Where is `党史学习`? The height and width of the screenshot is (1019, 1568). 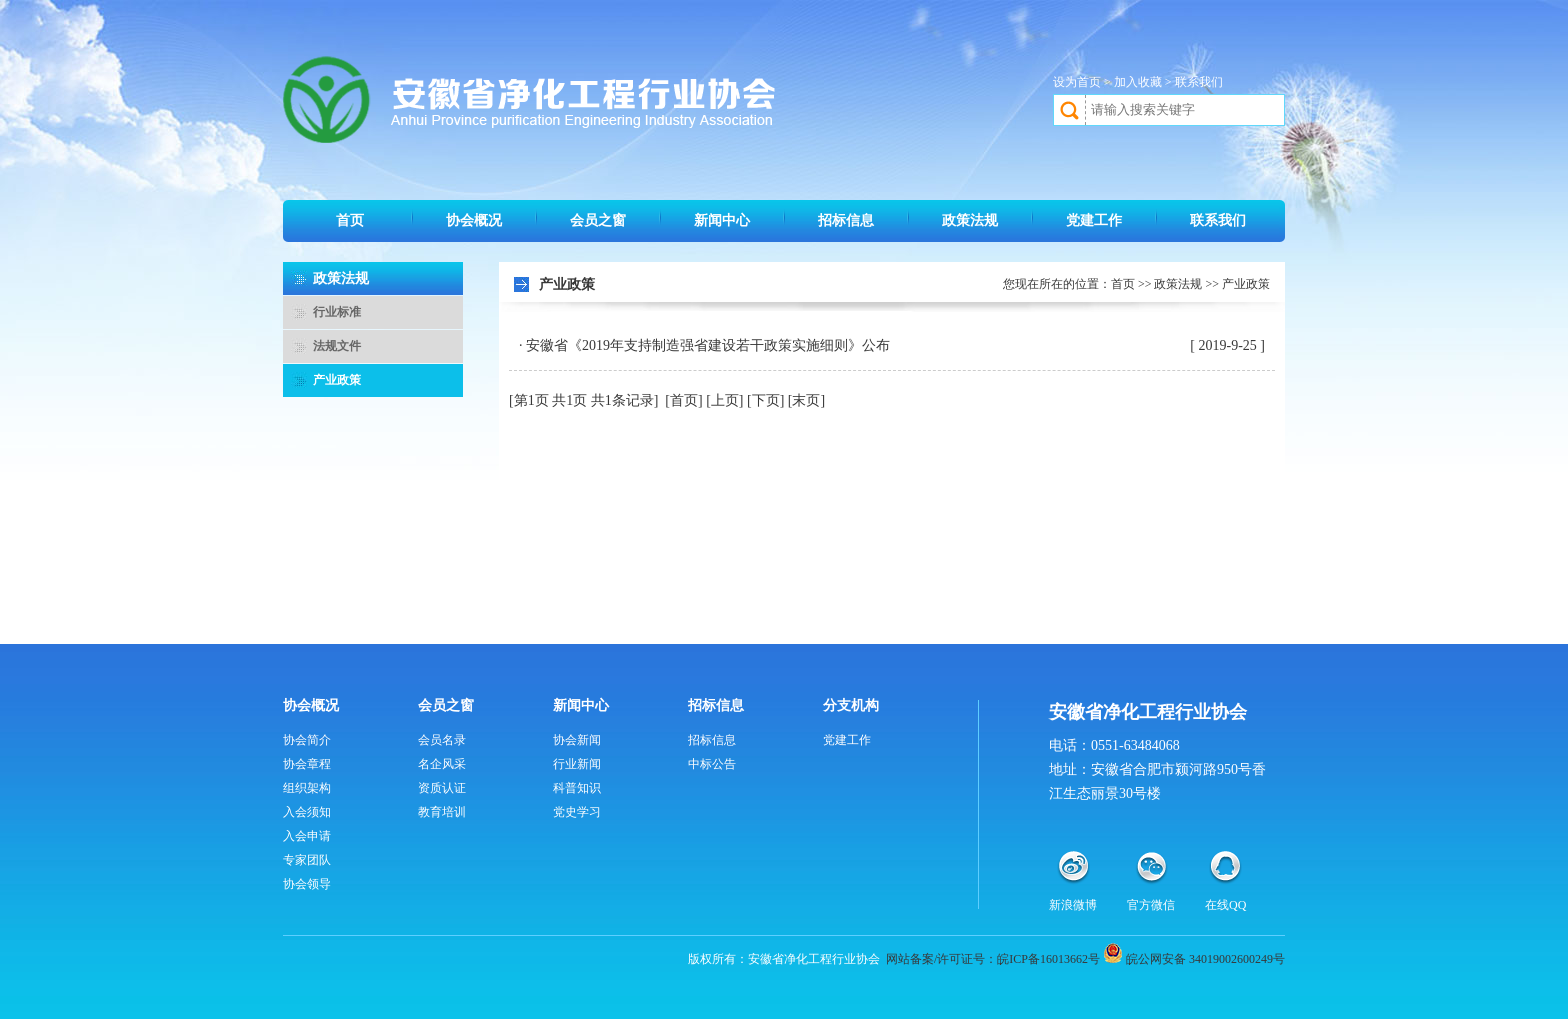
党史学习 is located at coordinates (577, 812).